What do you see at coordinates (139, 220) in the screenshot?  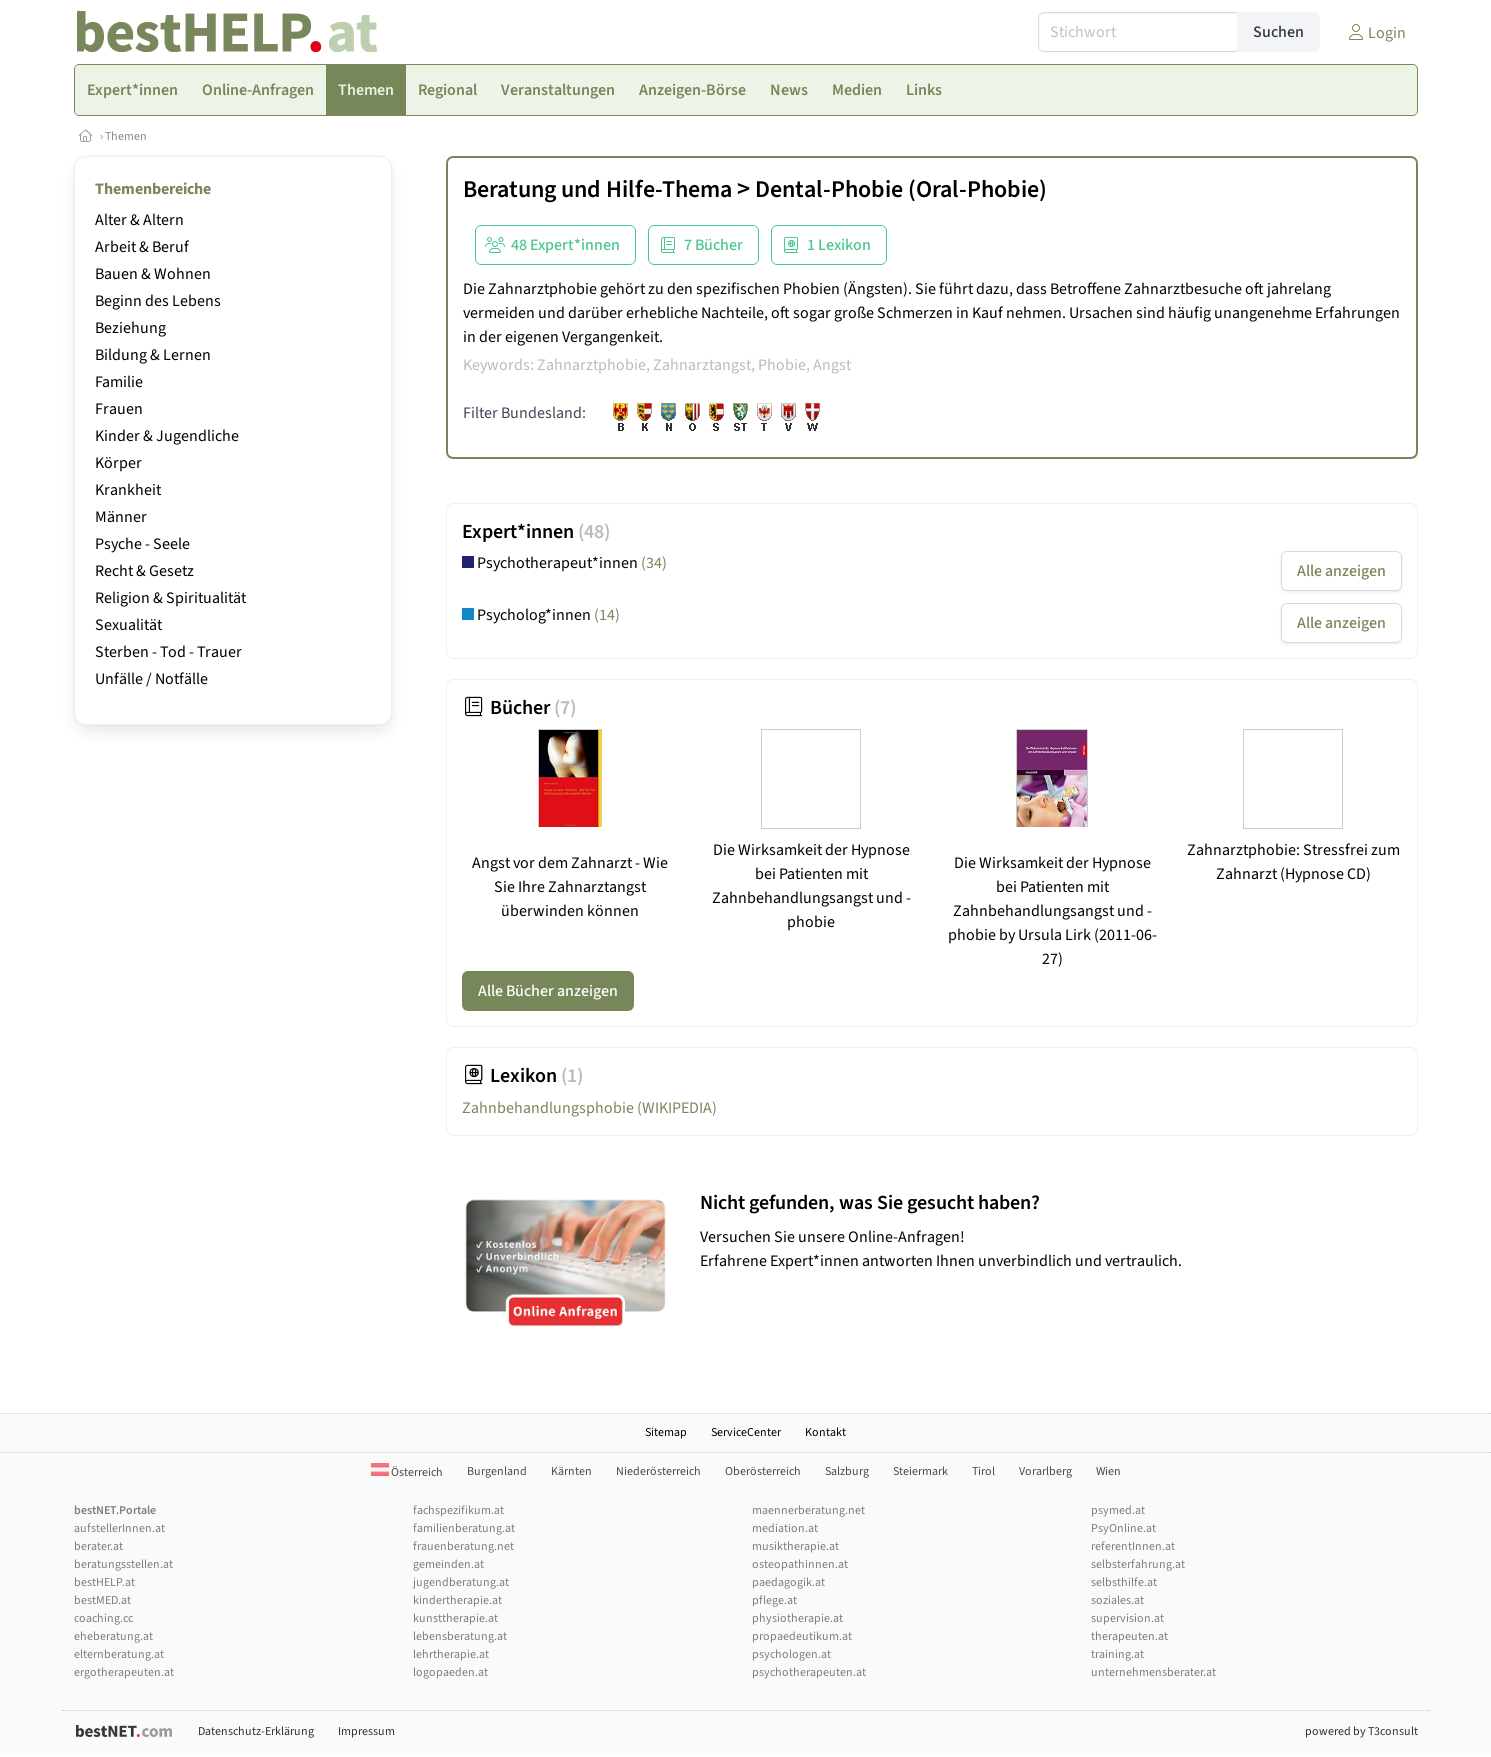 I see `Alter & Altern` at bounding box center [139, 220].